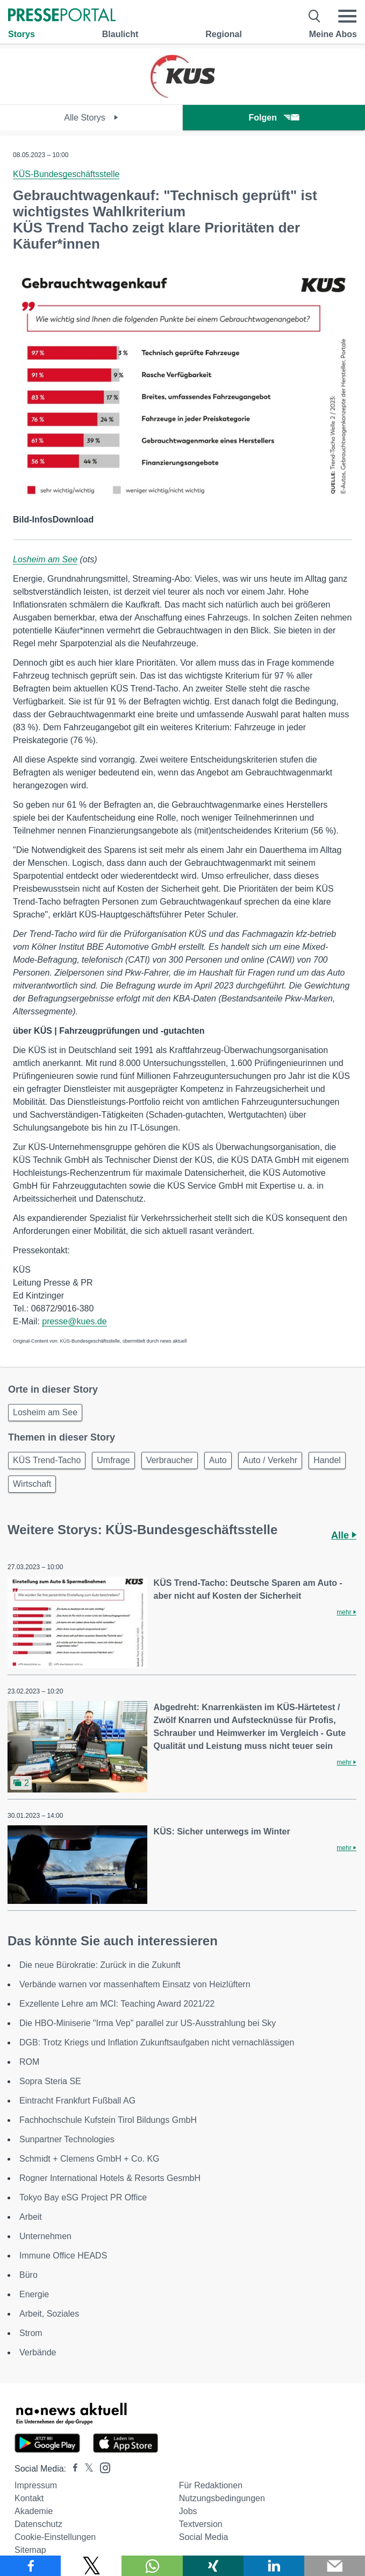  I want to click on [Menü öffnen], so click(347, 16).